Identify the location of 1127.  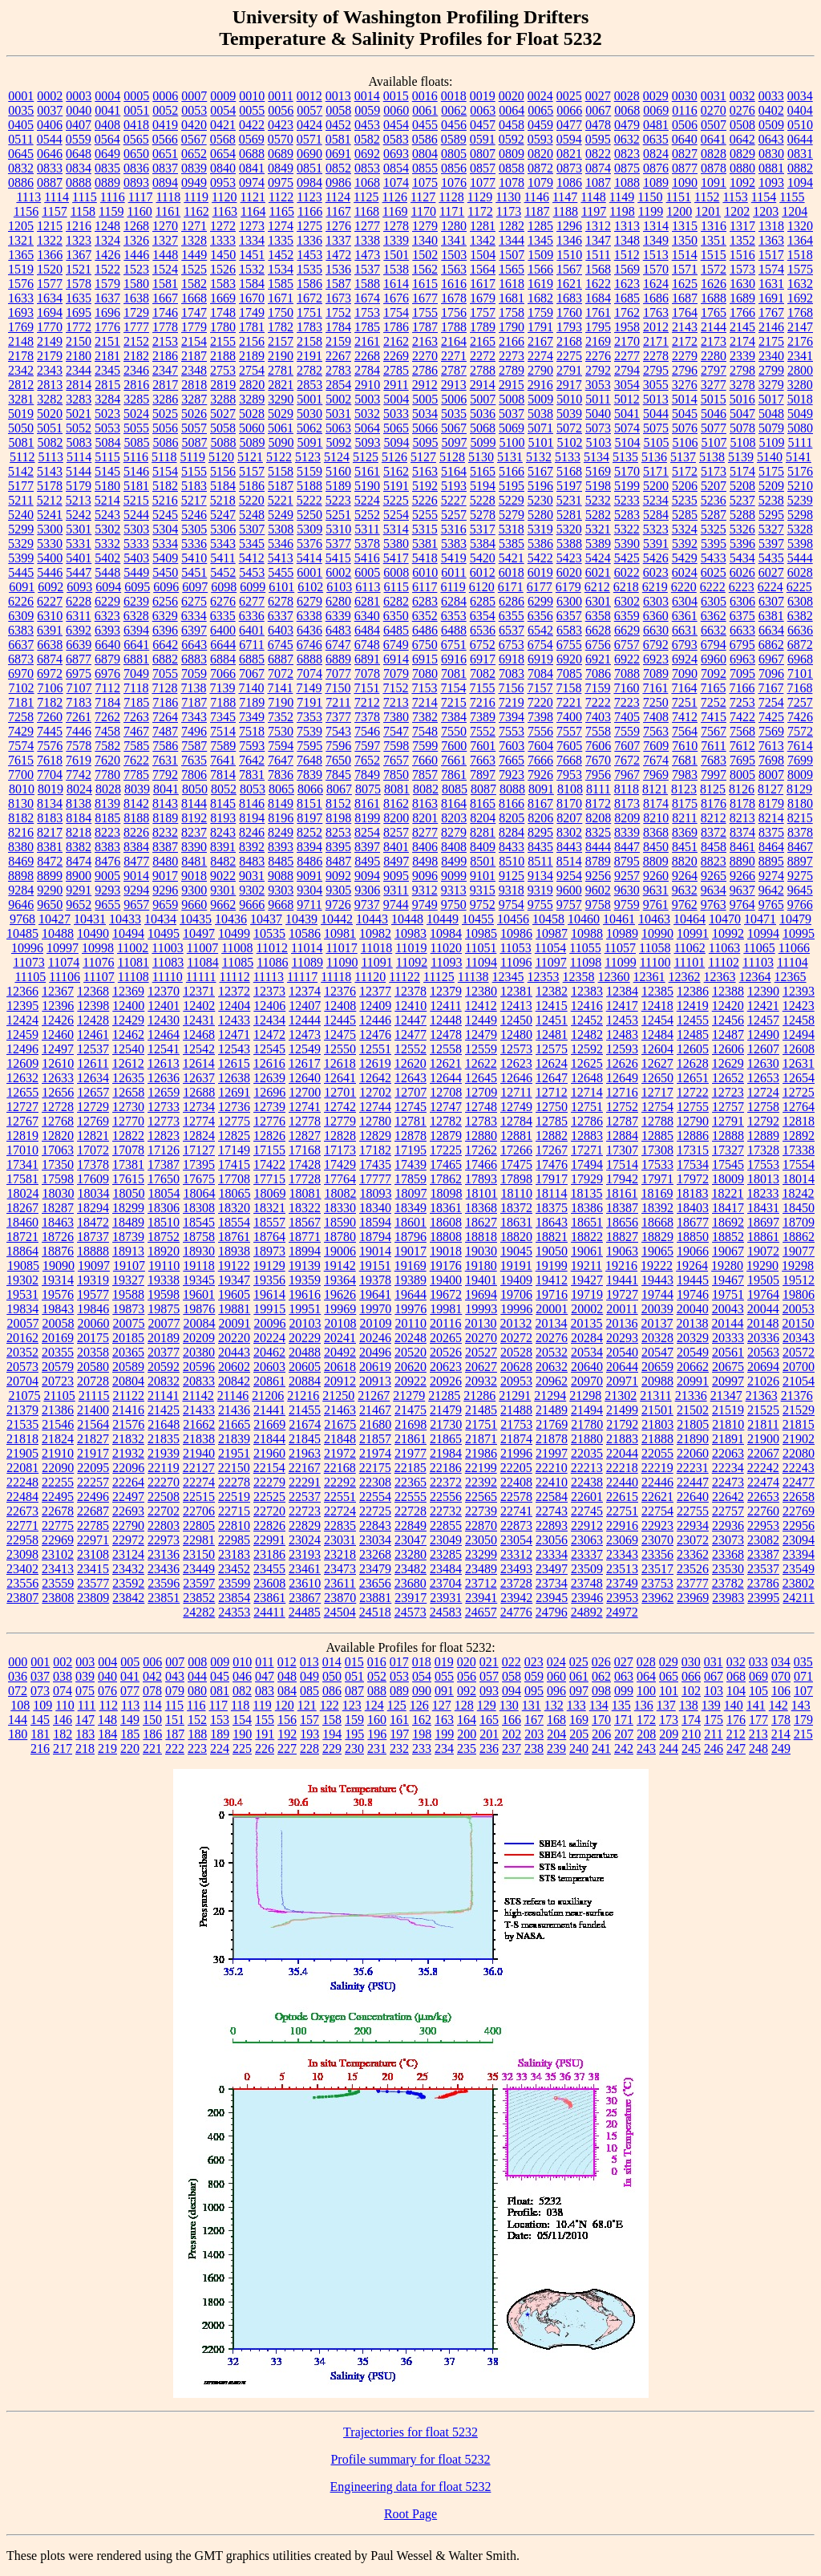
(422, 197).